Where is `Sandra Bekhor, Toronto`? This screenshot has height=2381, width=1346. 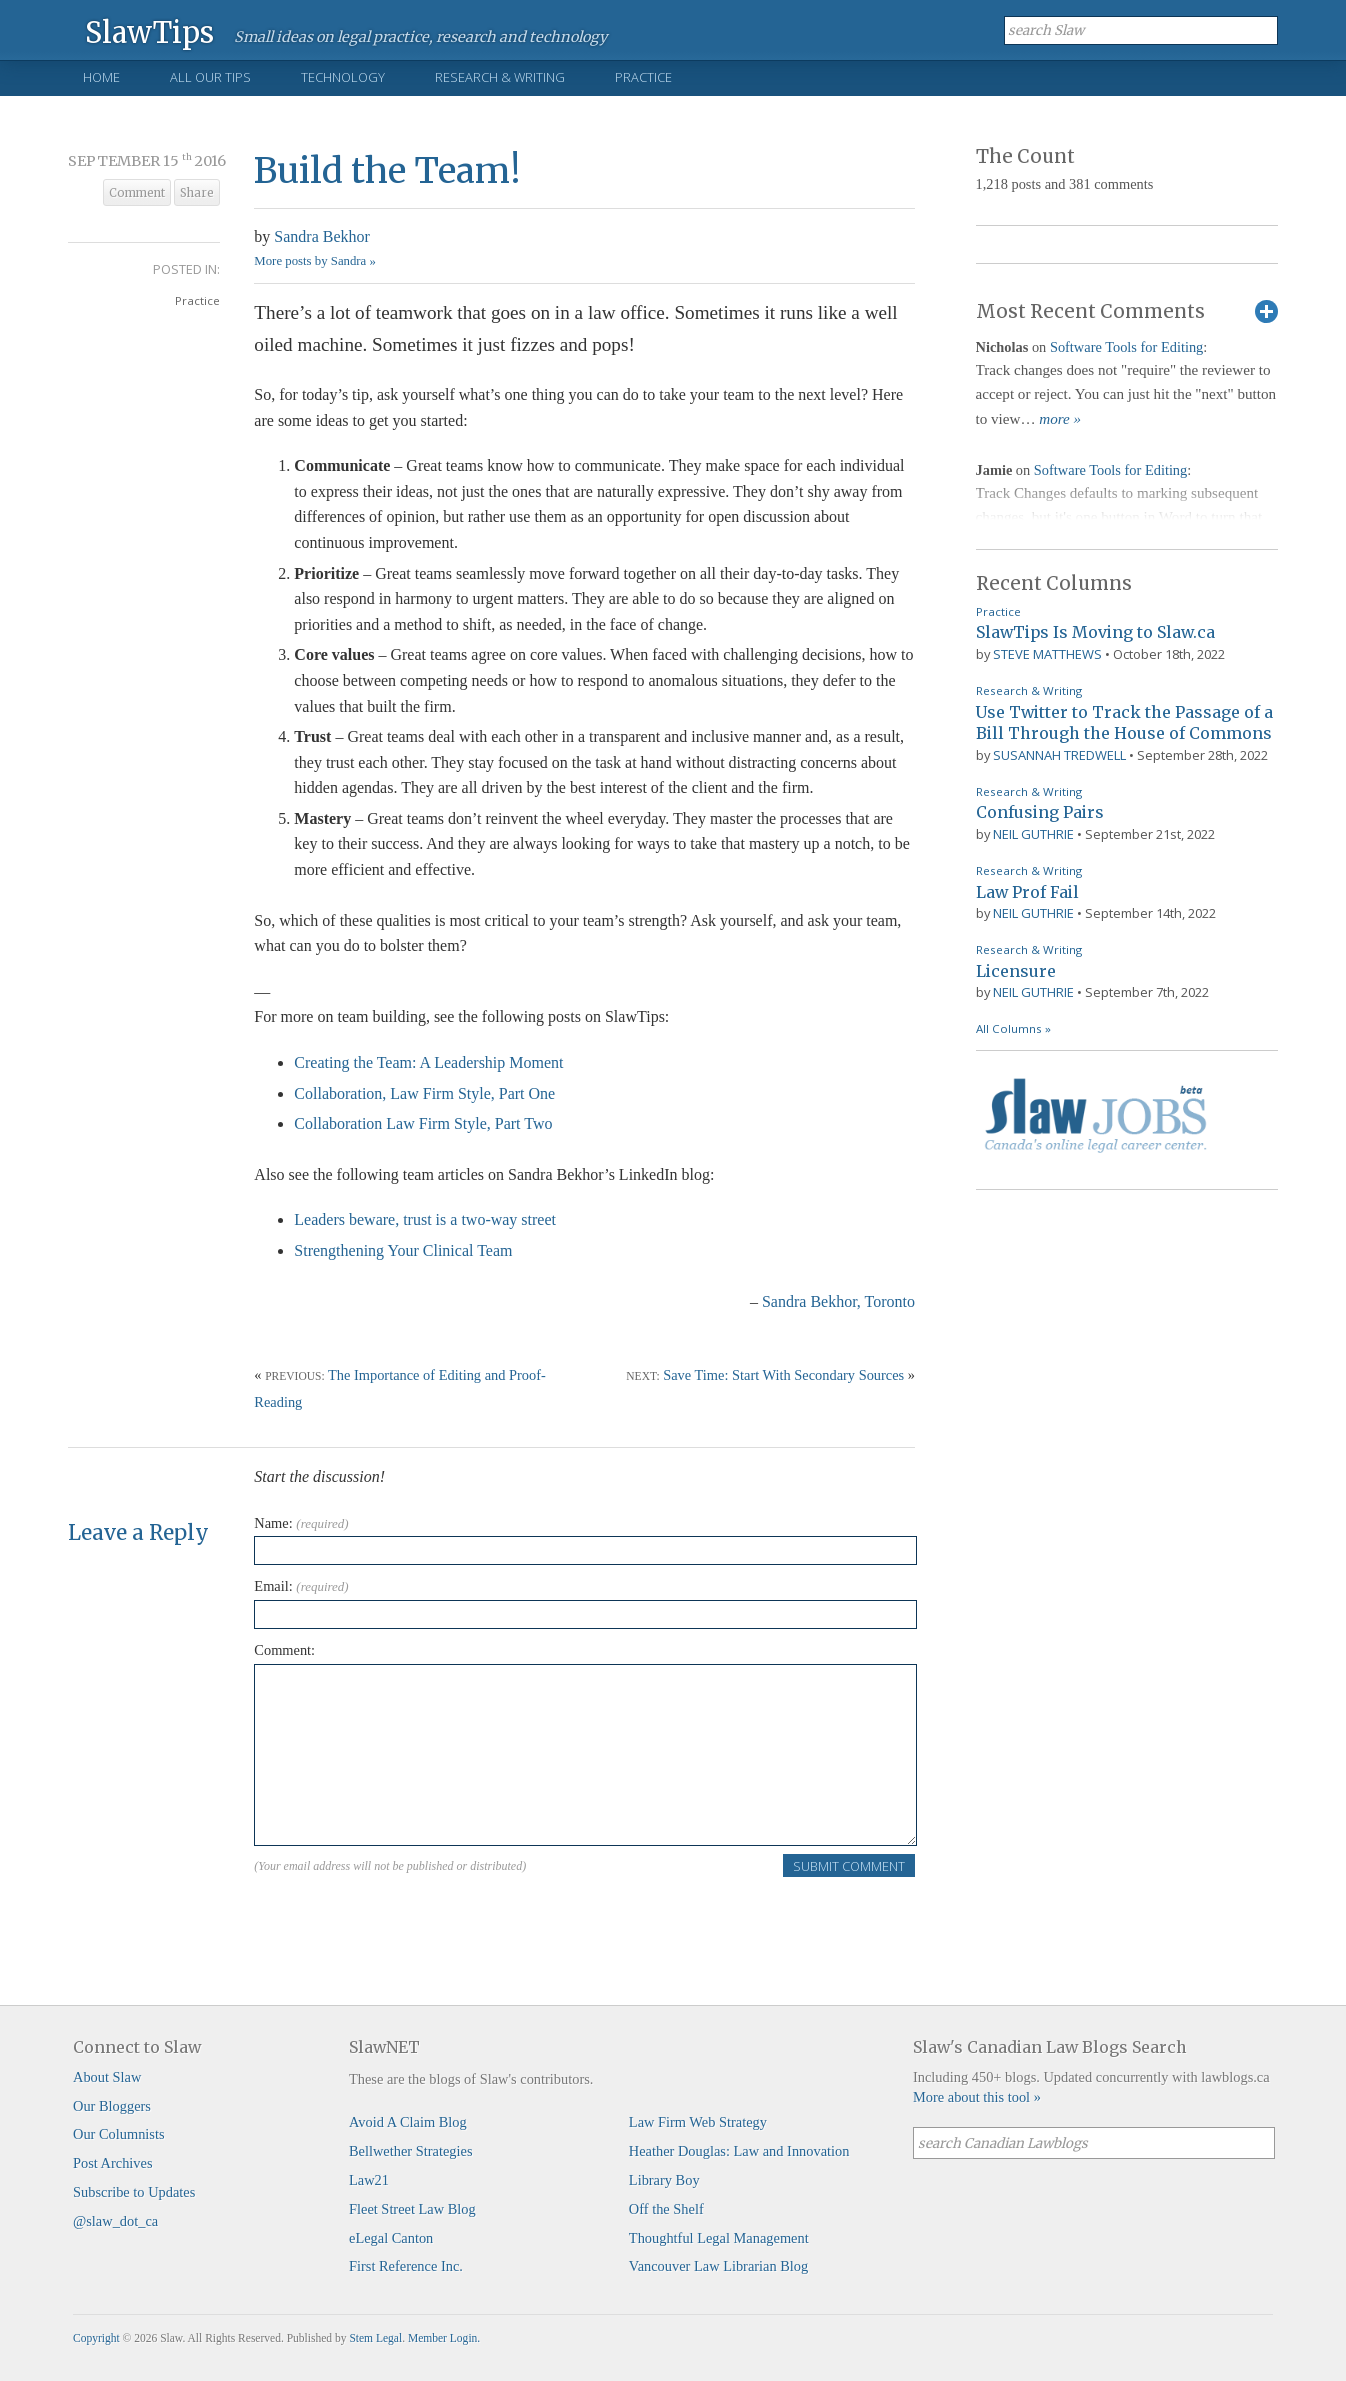
Sandra Bekhor, Toronto is located at coordinates (838, 1301).